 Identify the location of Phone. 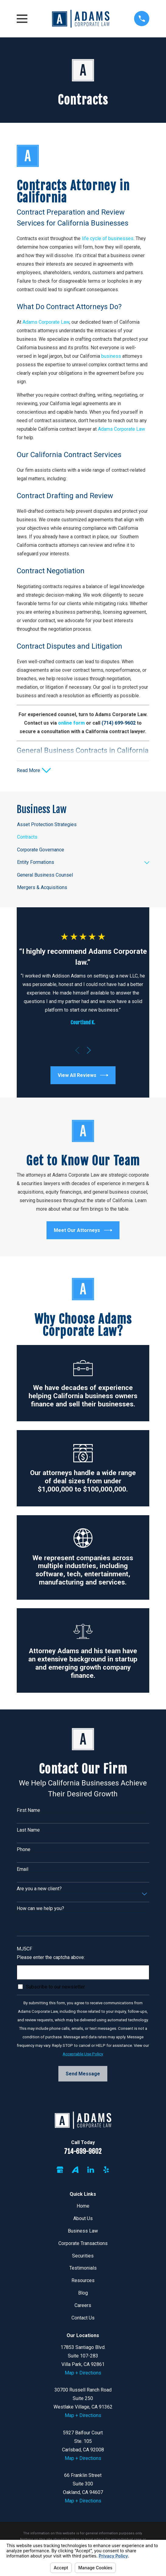
(23, 1850).